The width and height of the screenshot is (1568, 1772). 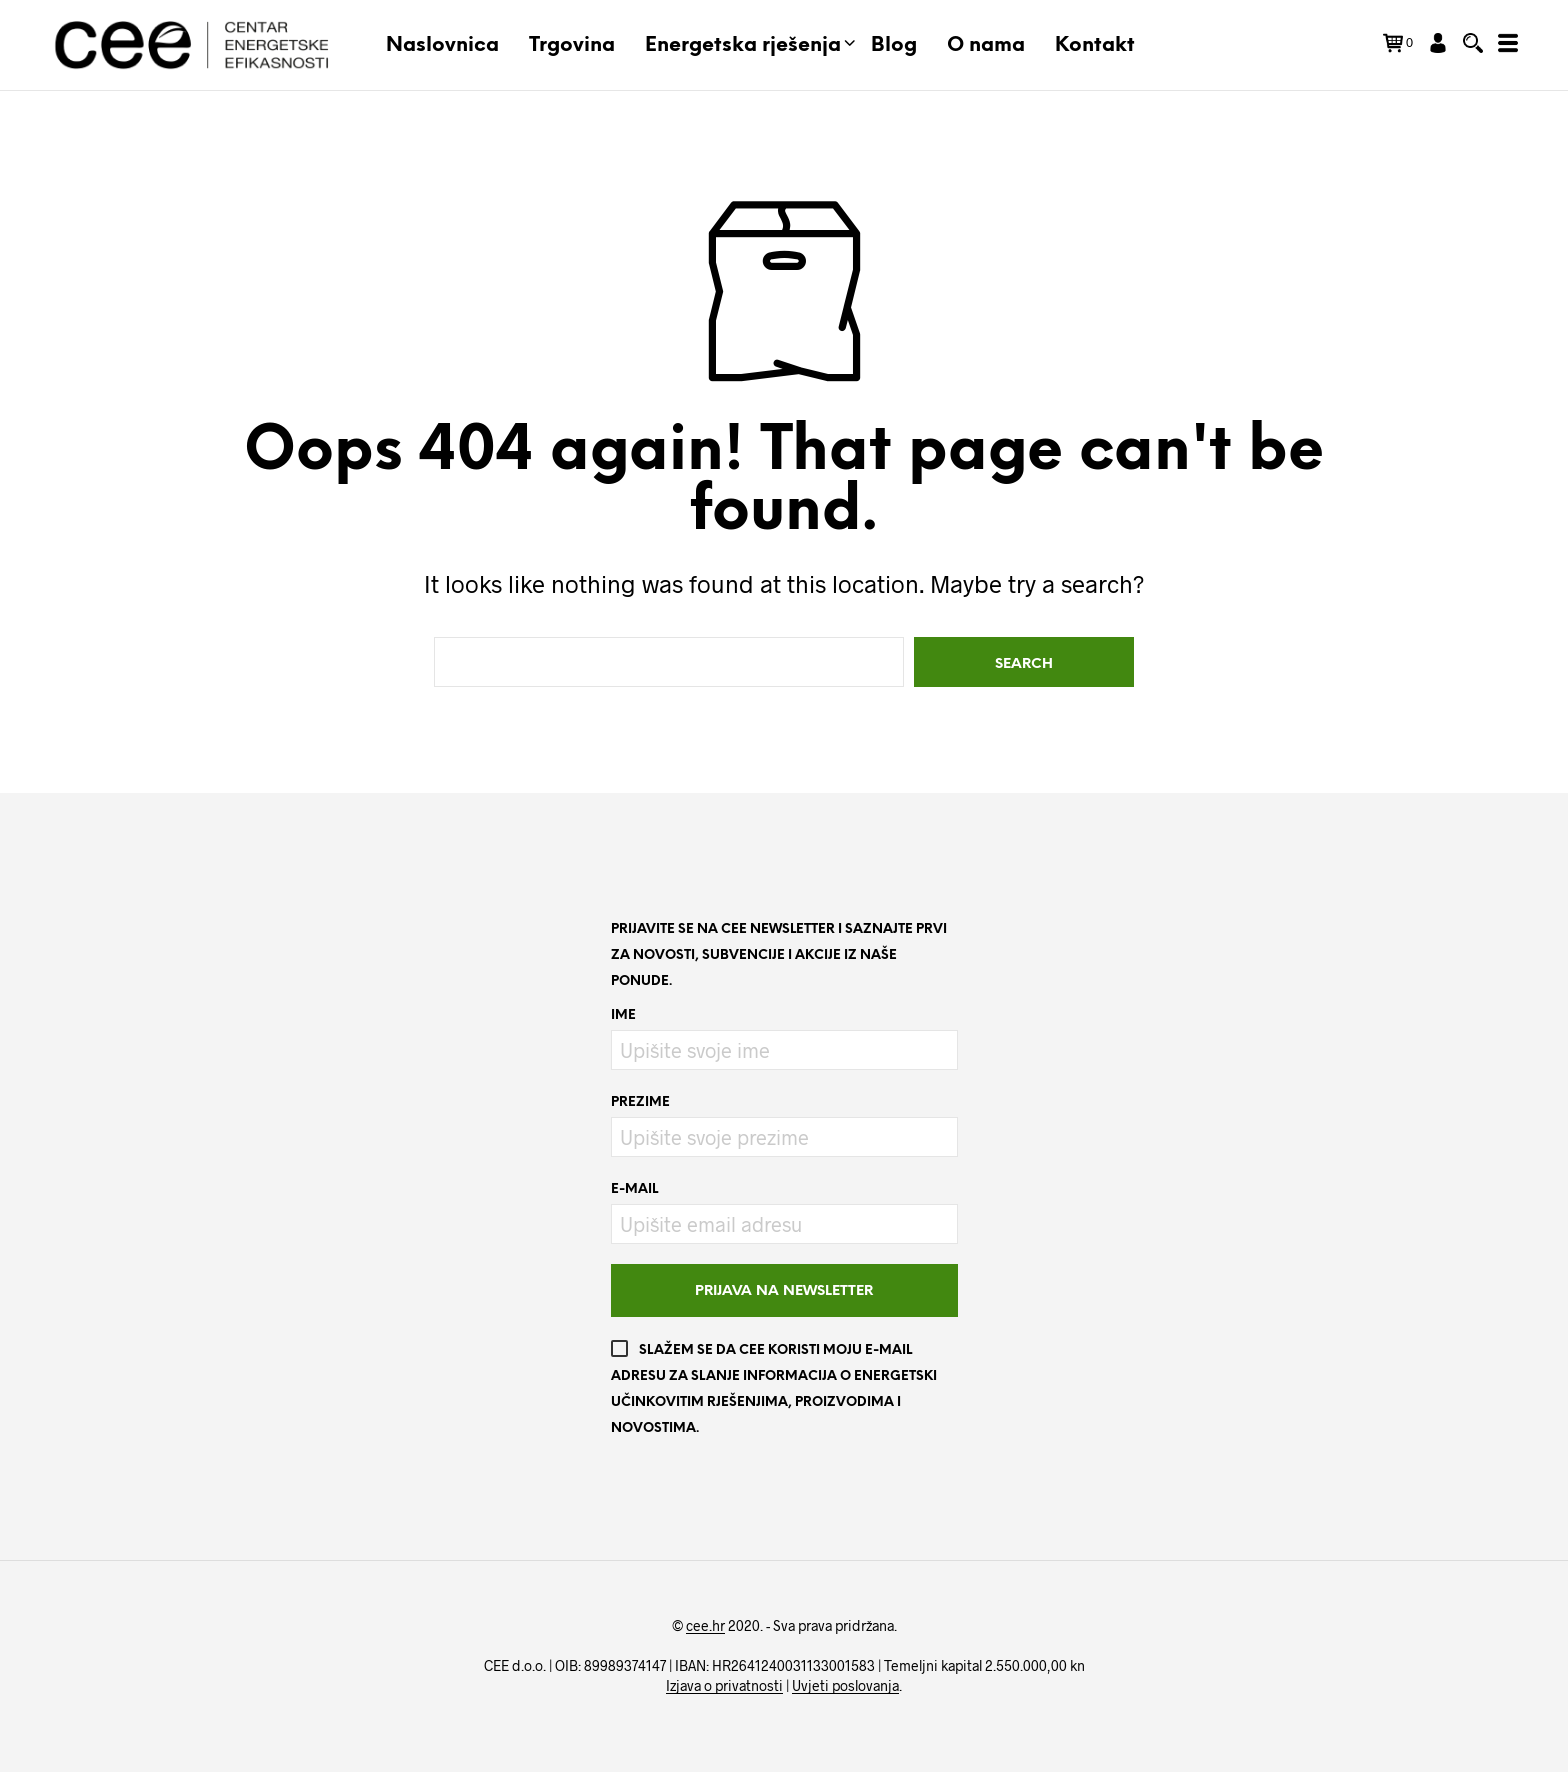 What do you see at coordinates (743, 45) in the screenshot?
I see `Energetska rješenja` at bounding box center [743, 45].